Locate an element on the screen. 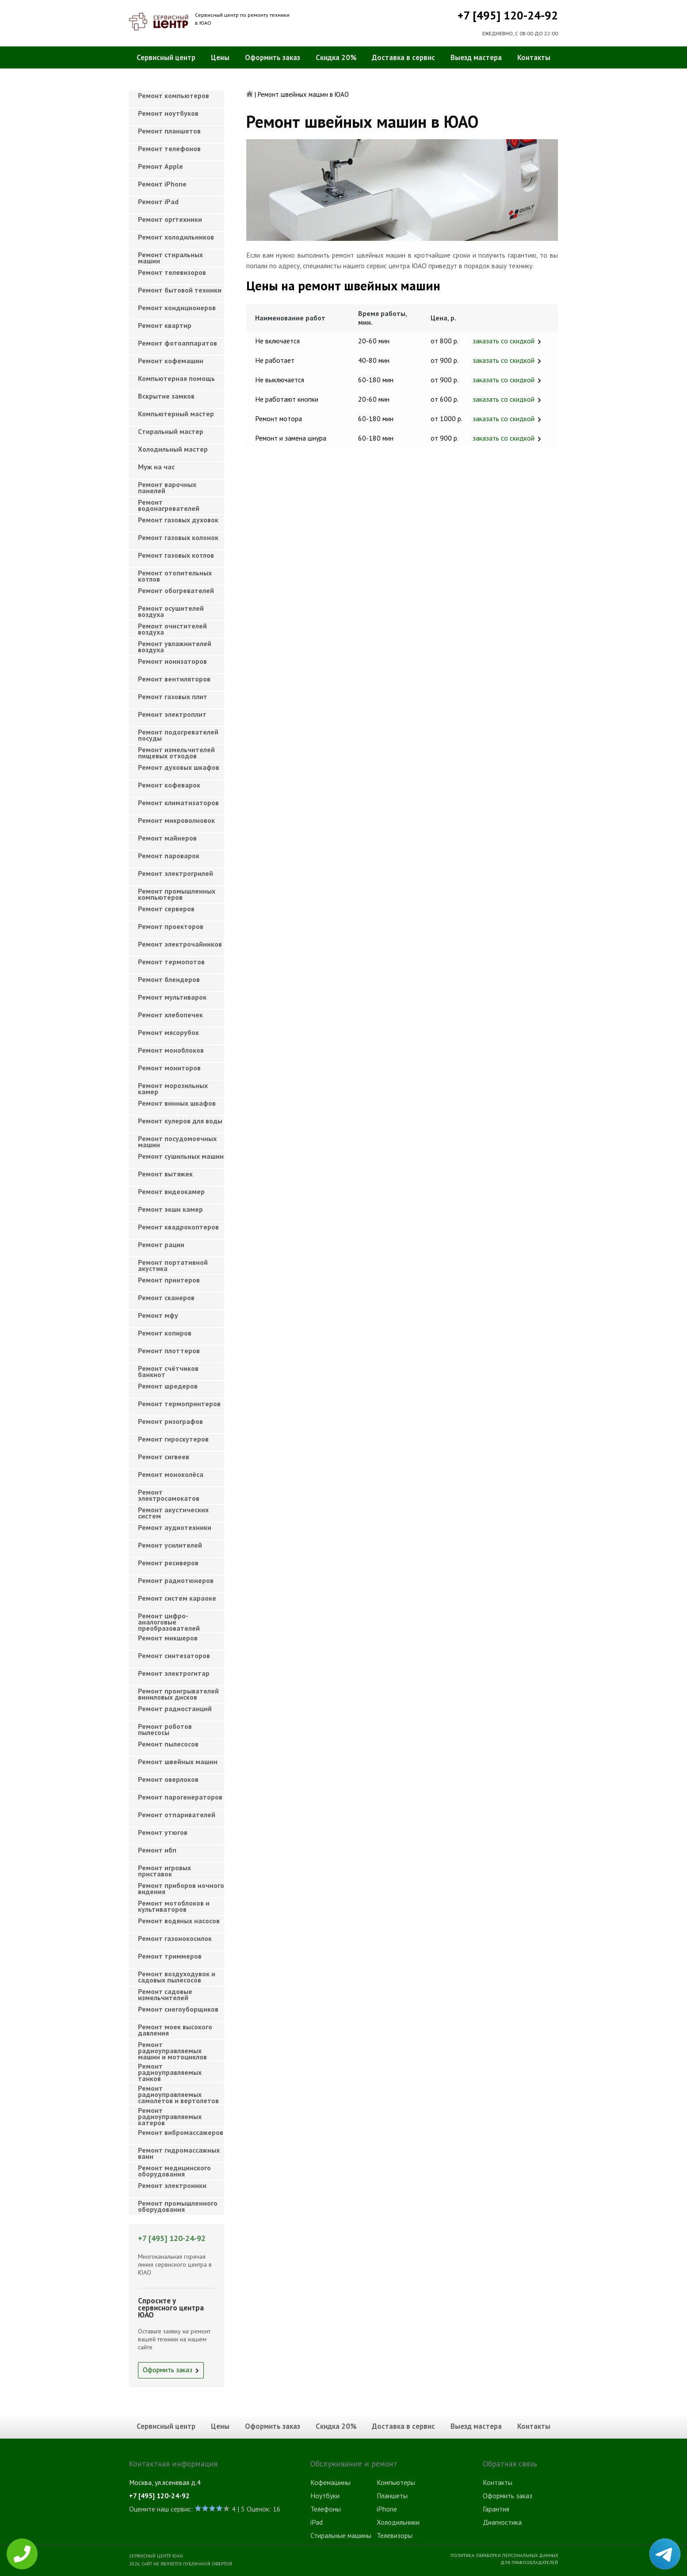 Image resolution: width=687 pixels, height=2576 pixels. заказать со скидкой is located at coordinates (503, 340).